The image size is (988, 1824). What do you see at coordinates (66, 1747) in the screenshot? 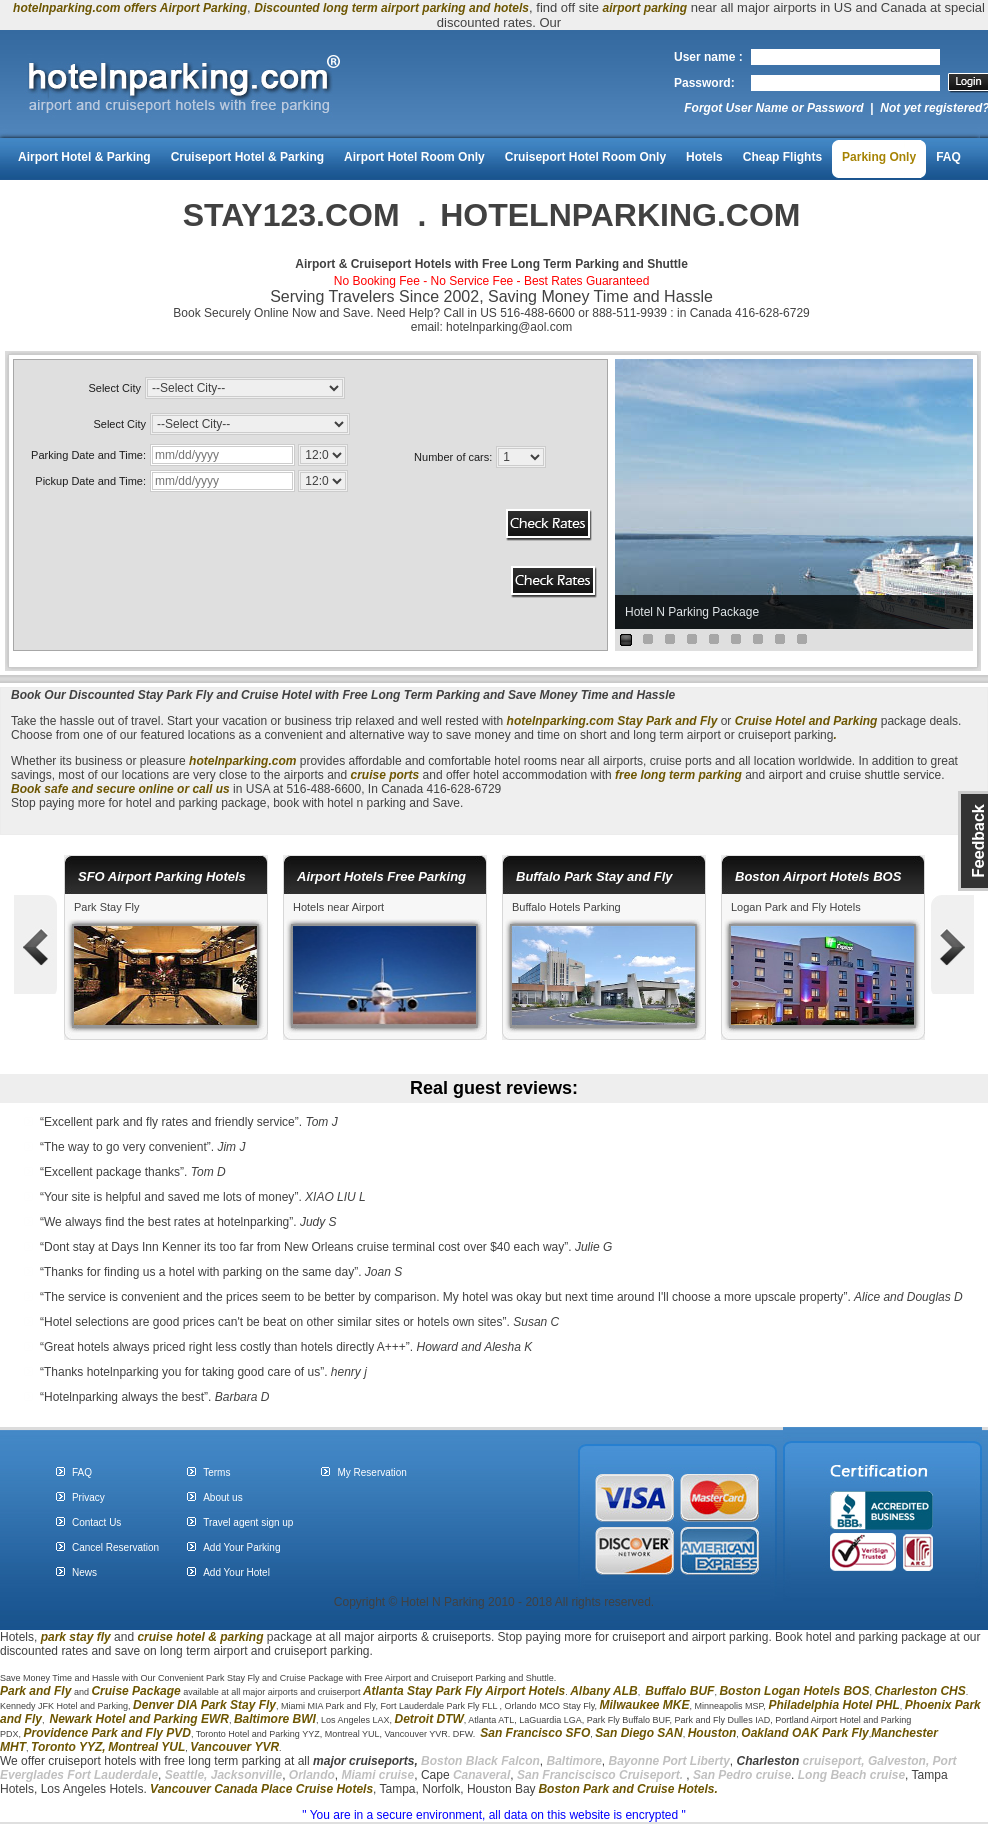
I see `Toronto YYZ` at bounding box center [66, 1747].